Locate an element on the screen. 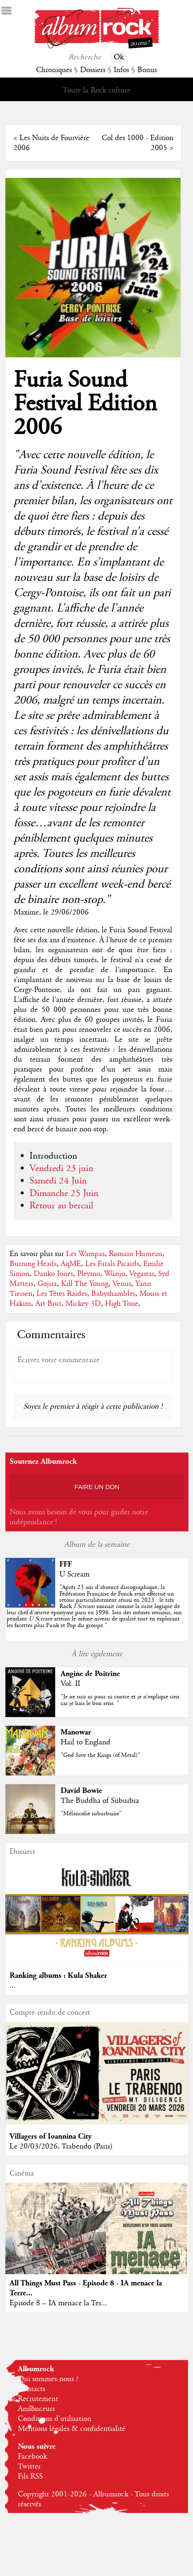  Conditions d'utilisation is located at coordinates (54, 2419).